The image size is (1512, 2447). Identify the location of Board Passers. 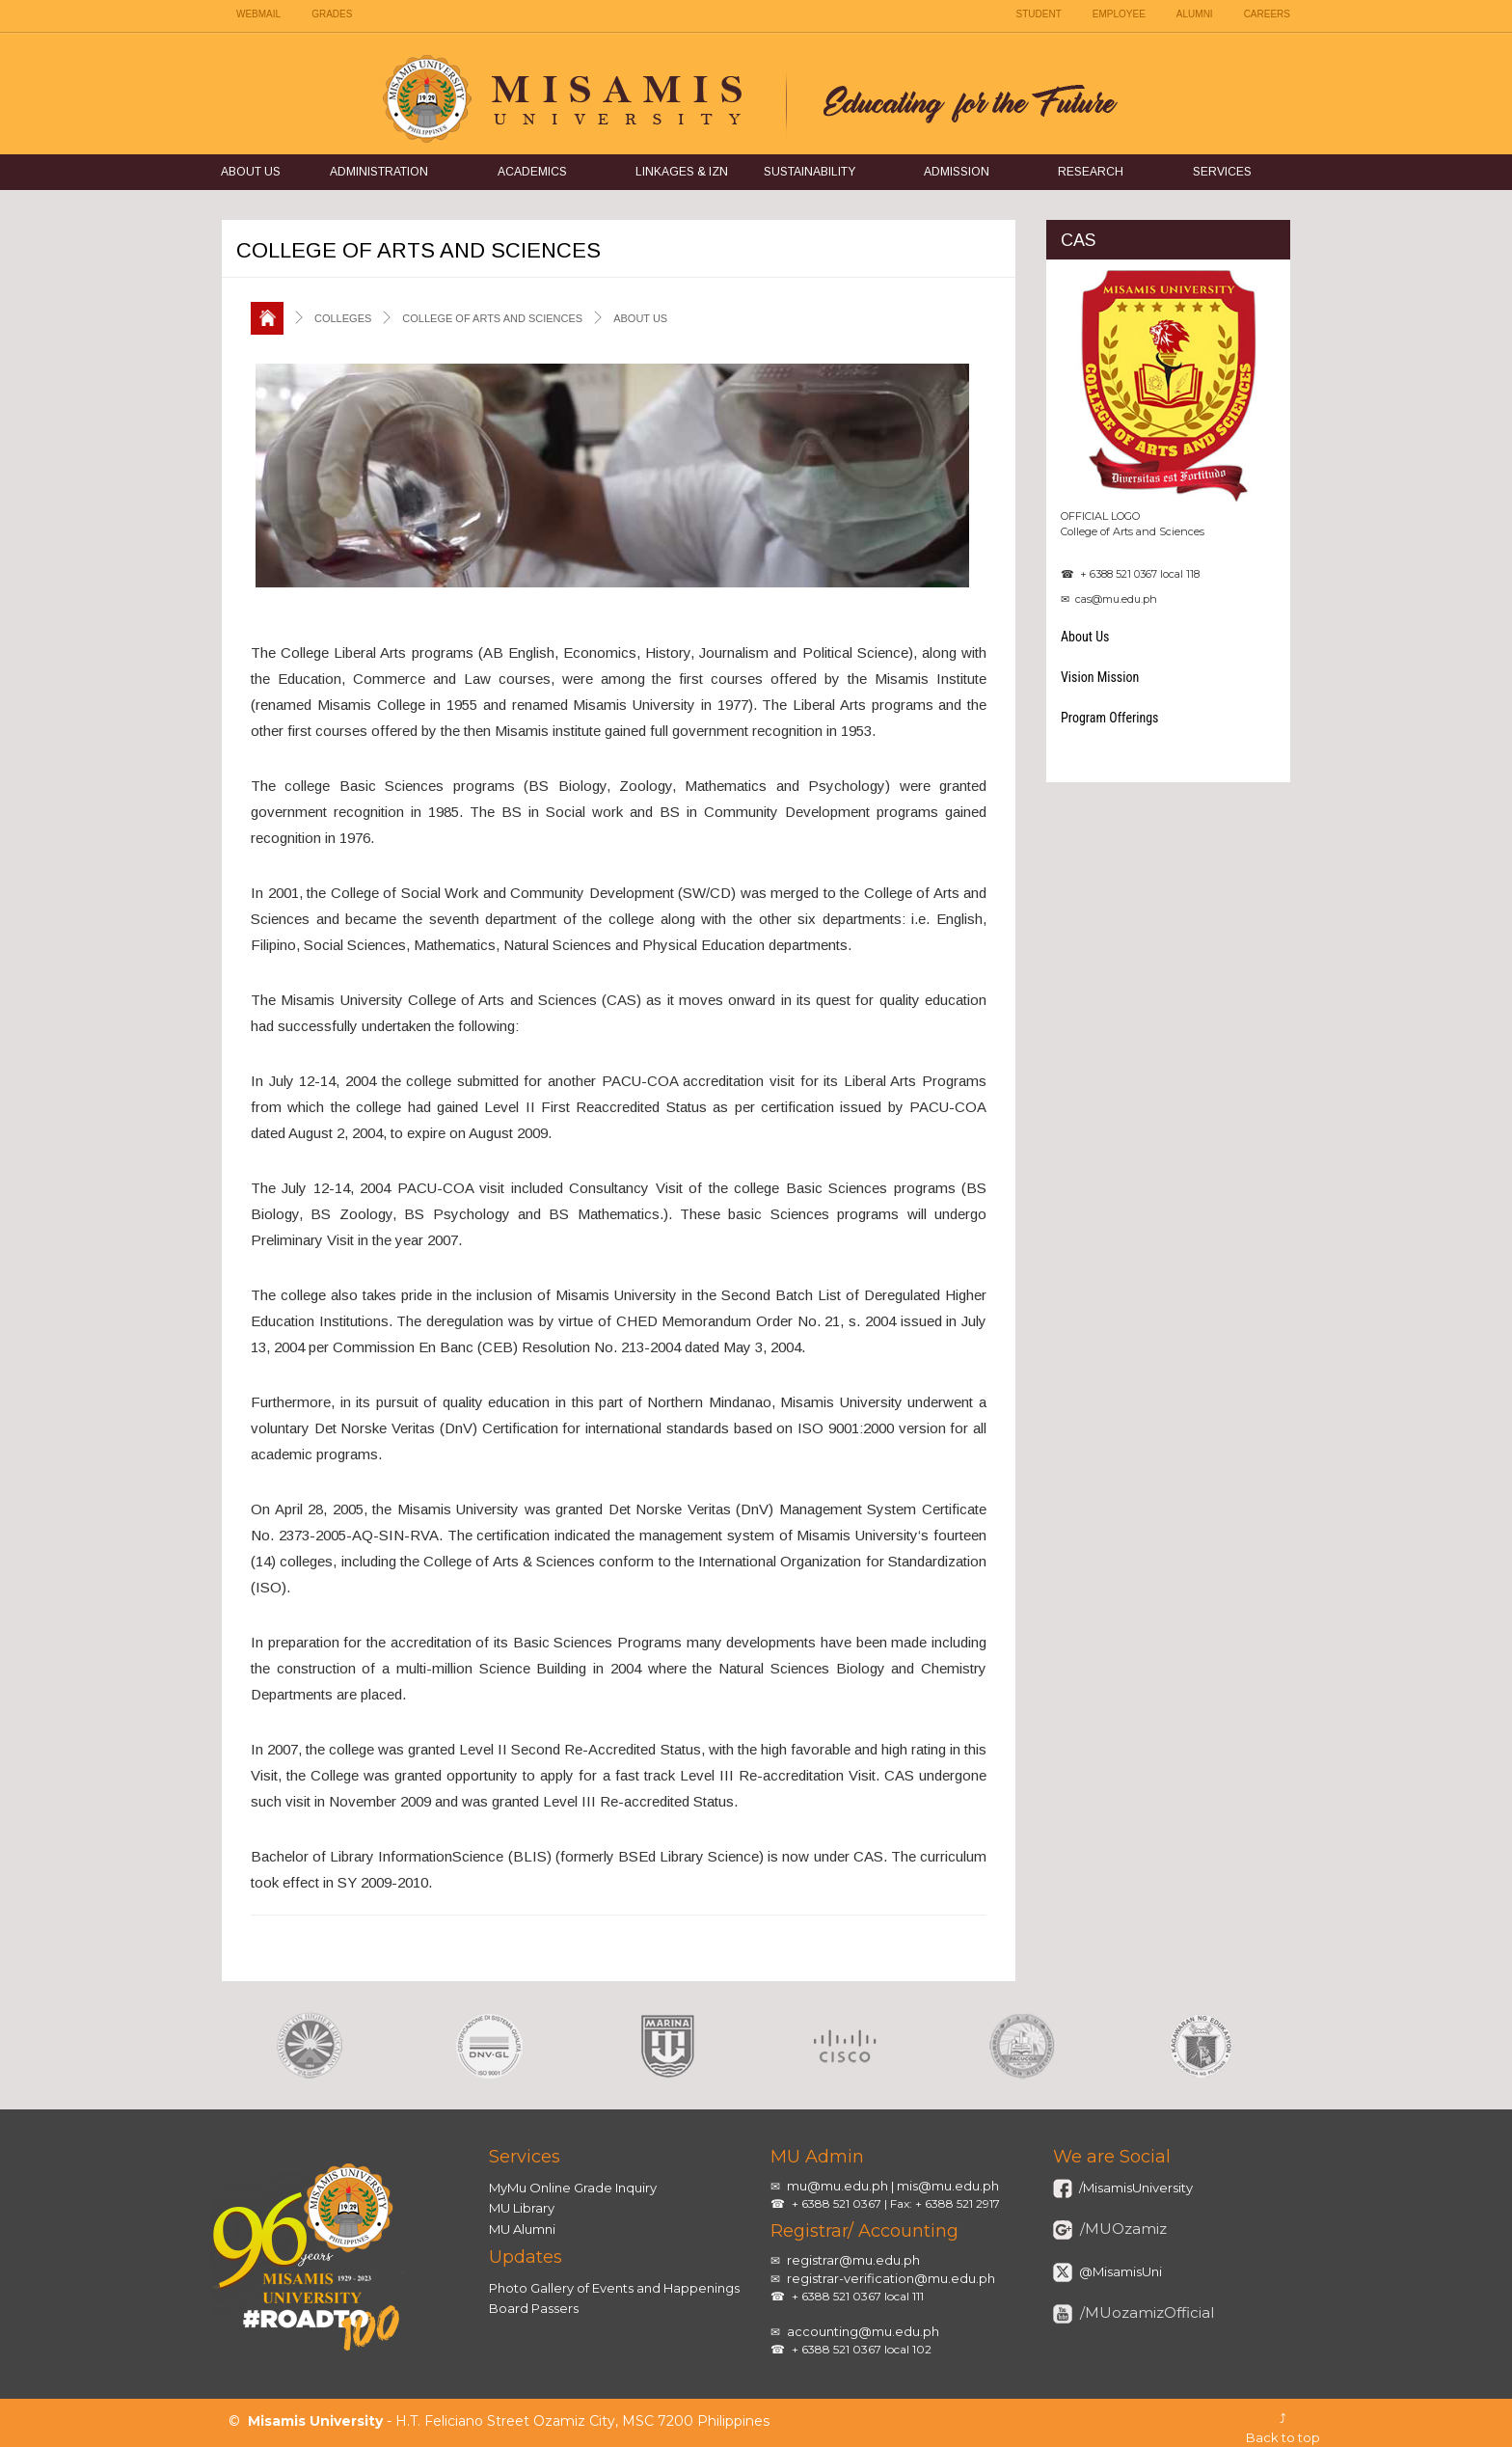
(534, 2308).